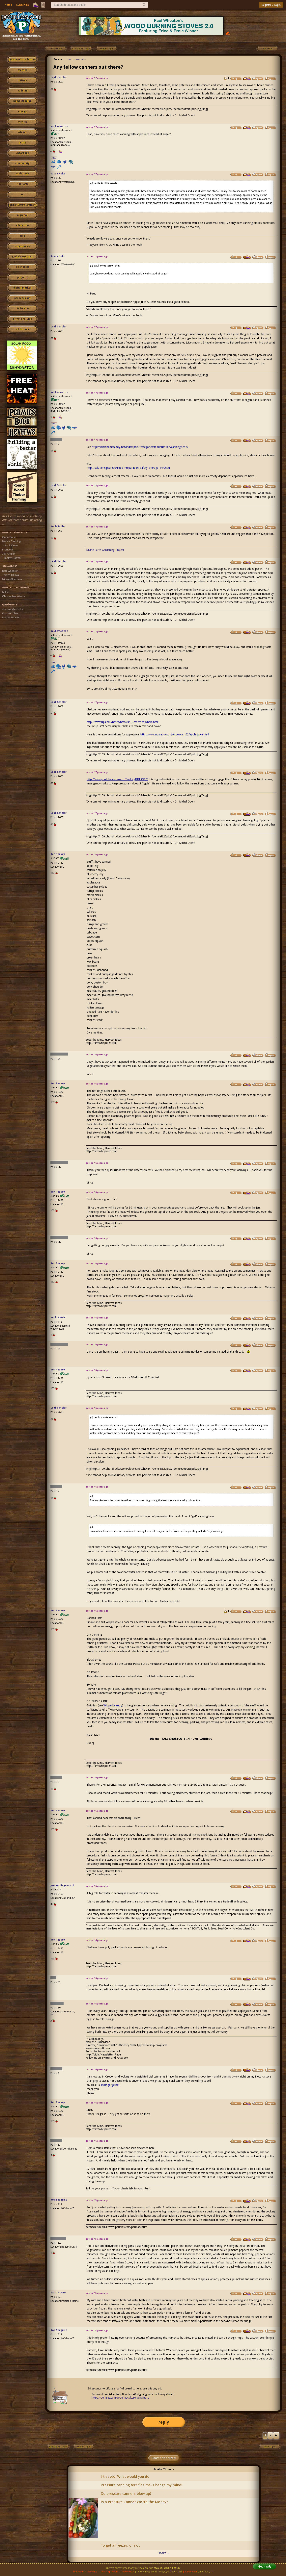 The width and height of the screenshot is (286, 2576). What do you see at coordinates (8, 4) in the screenshot?
I see `Home` at bounding box center [8, 4].